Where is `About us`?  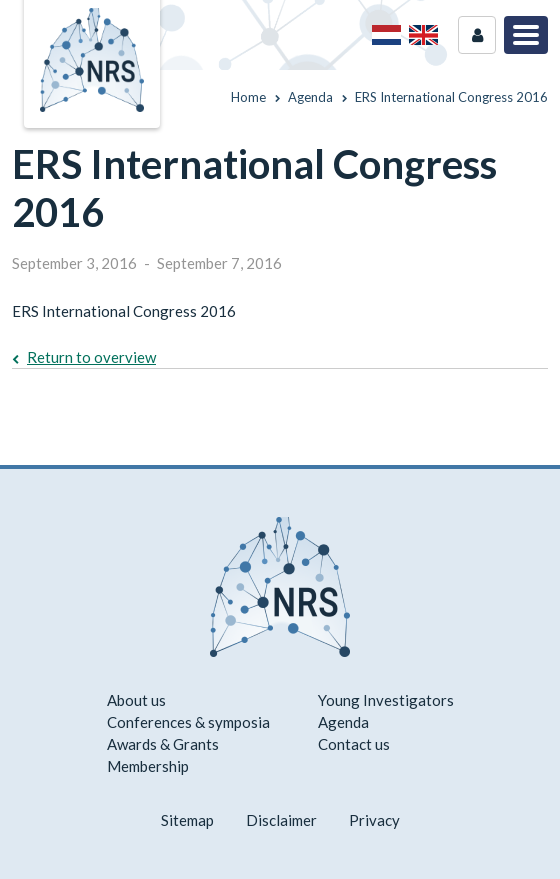 About us is located at coordinates (136, 700).